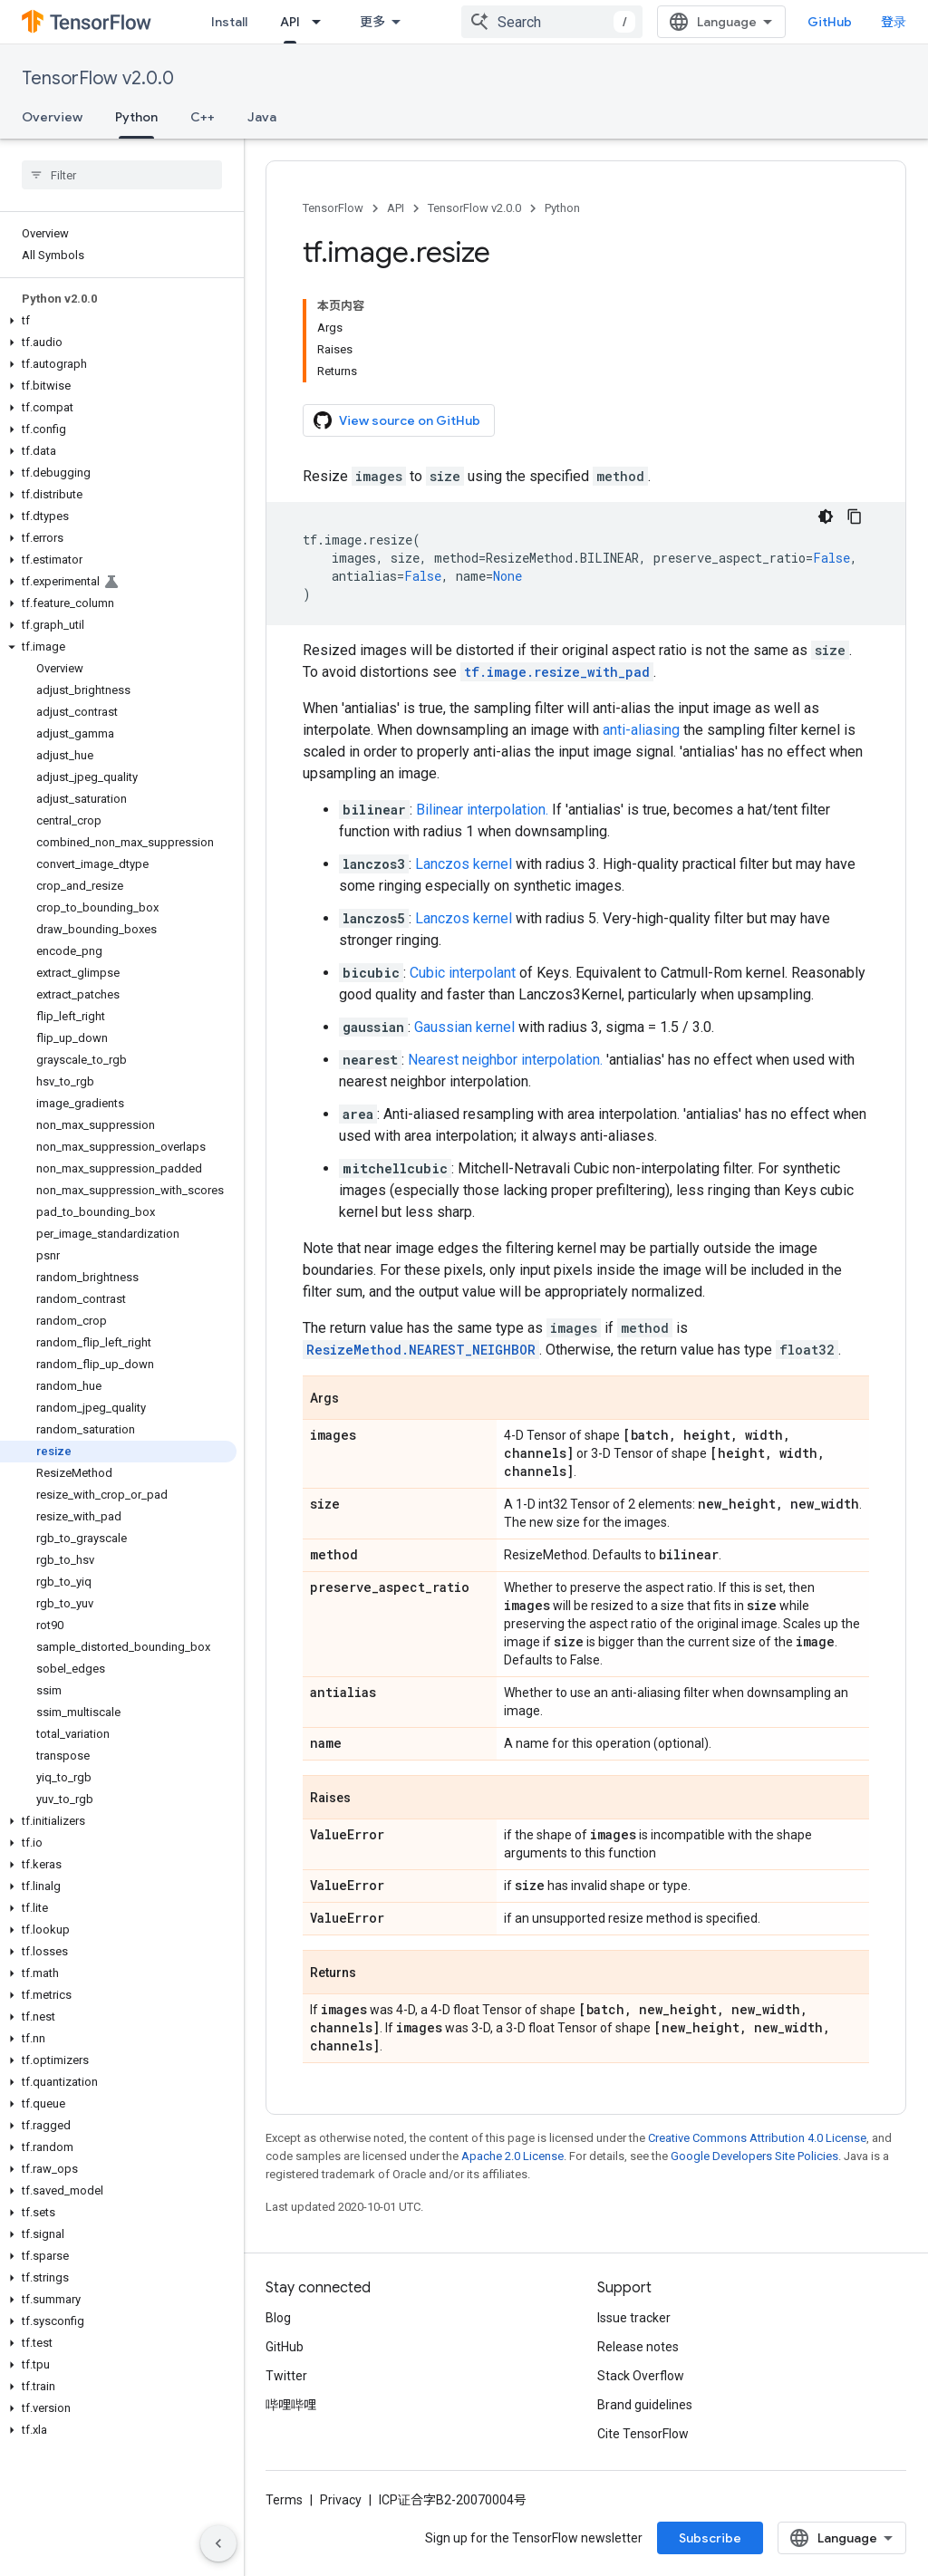  What do you see at coordinates (754, 2156) in the screenshot?
I see `Google Developers Site Policies` at bounding box center [754, 2156].